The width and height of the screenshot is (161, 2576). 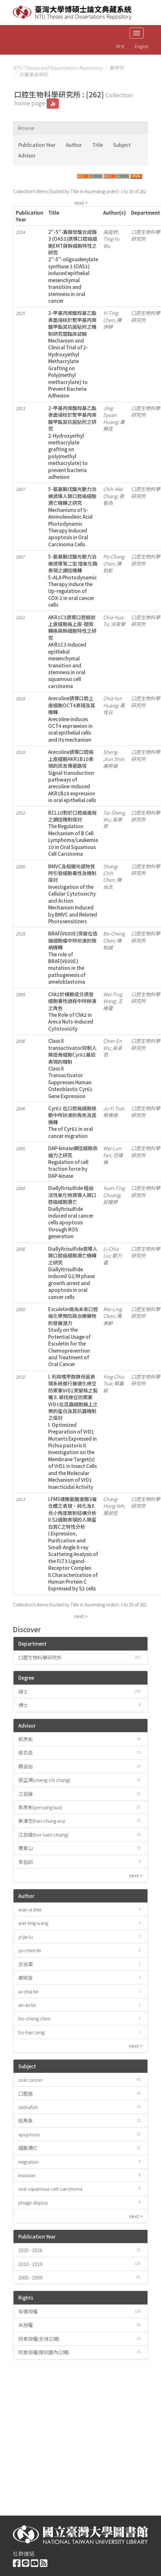 I want to click on Diallyltrisulfide 經由活性氧化物誘導人類口腔癌細胞凋亡Diallyltrisulfide induced oral cancer cells apoptosis through ROS generation, so click(x=72, y=1212).